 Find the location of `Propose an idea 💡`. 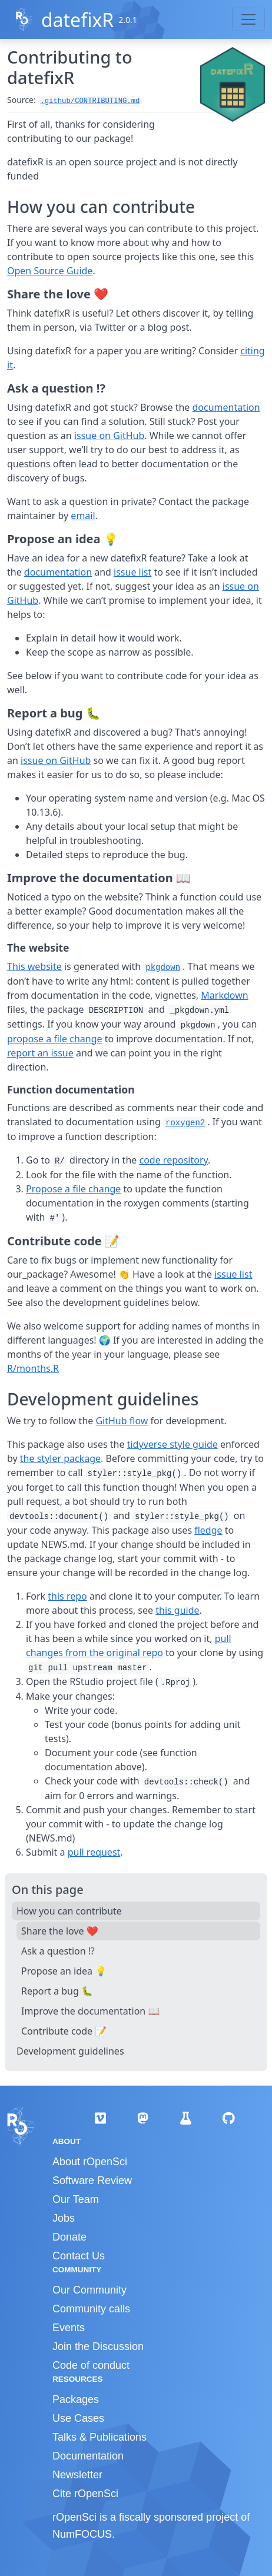

Propose an idea 💡 is located at coordinates (64, 1971).